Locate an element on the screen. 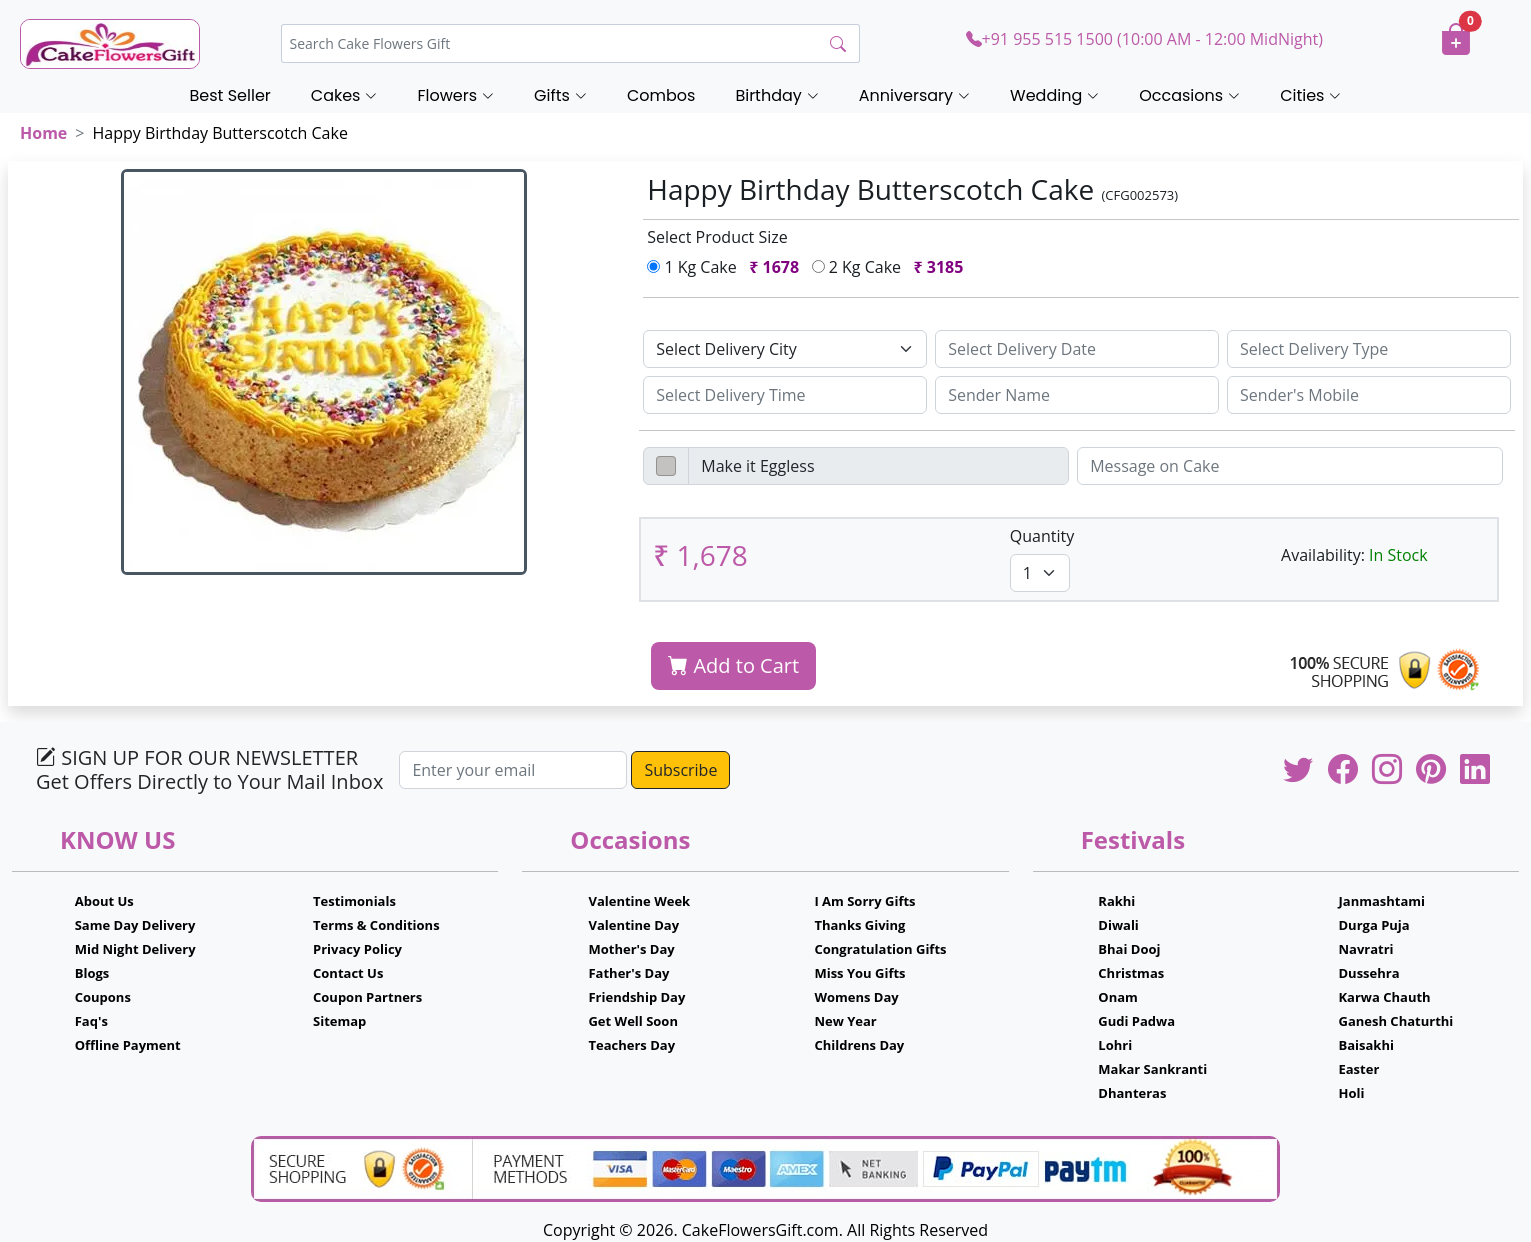 The image size is (1531, 1242). 2 Kg Cake is located at coordinates (892, 267).